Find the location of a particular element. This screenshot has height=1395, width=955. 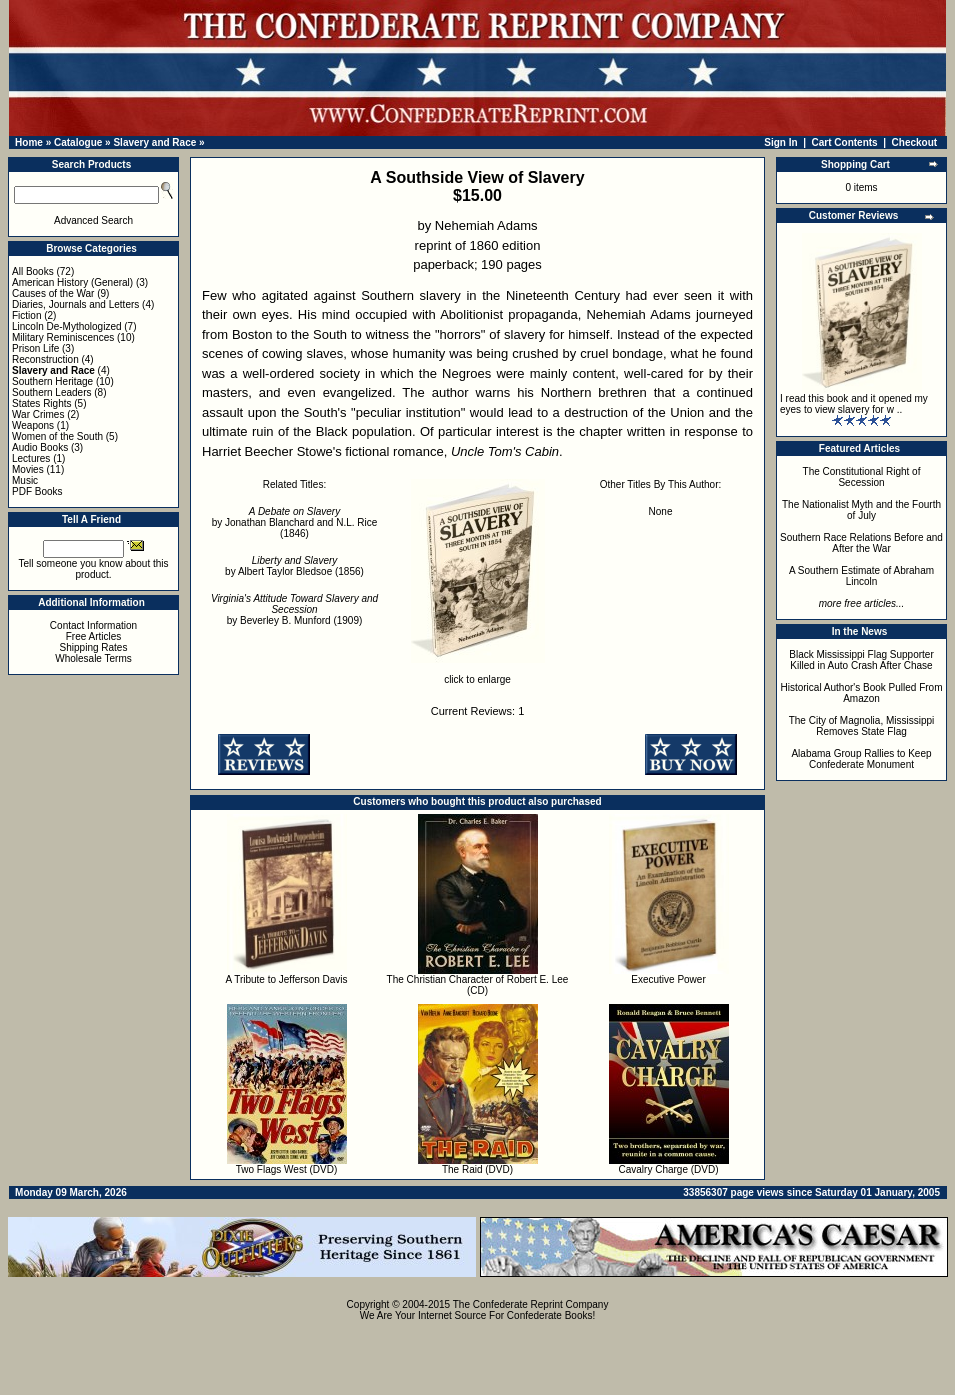

The Constitutional Right of Secession is located at coordinates (862, 477).